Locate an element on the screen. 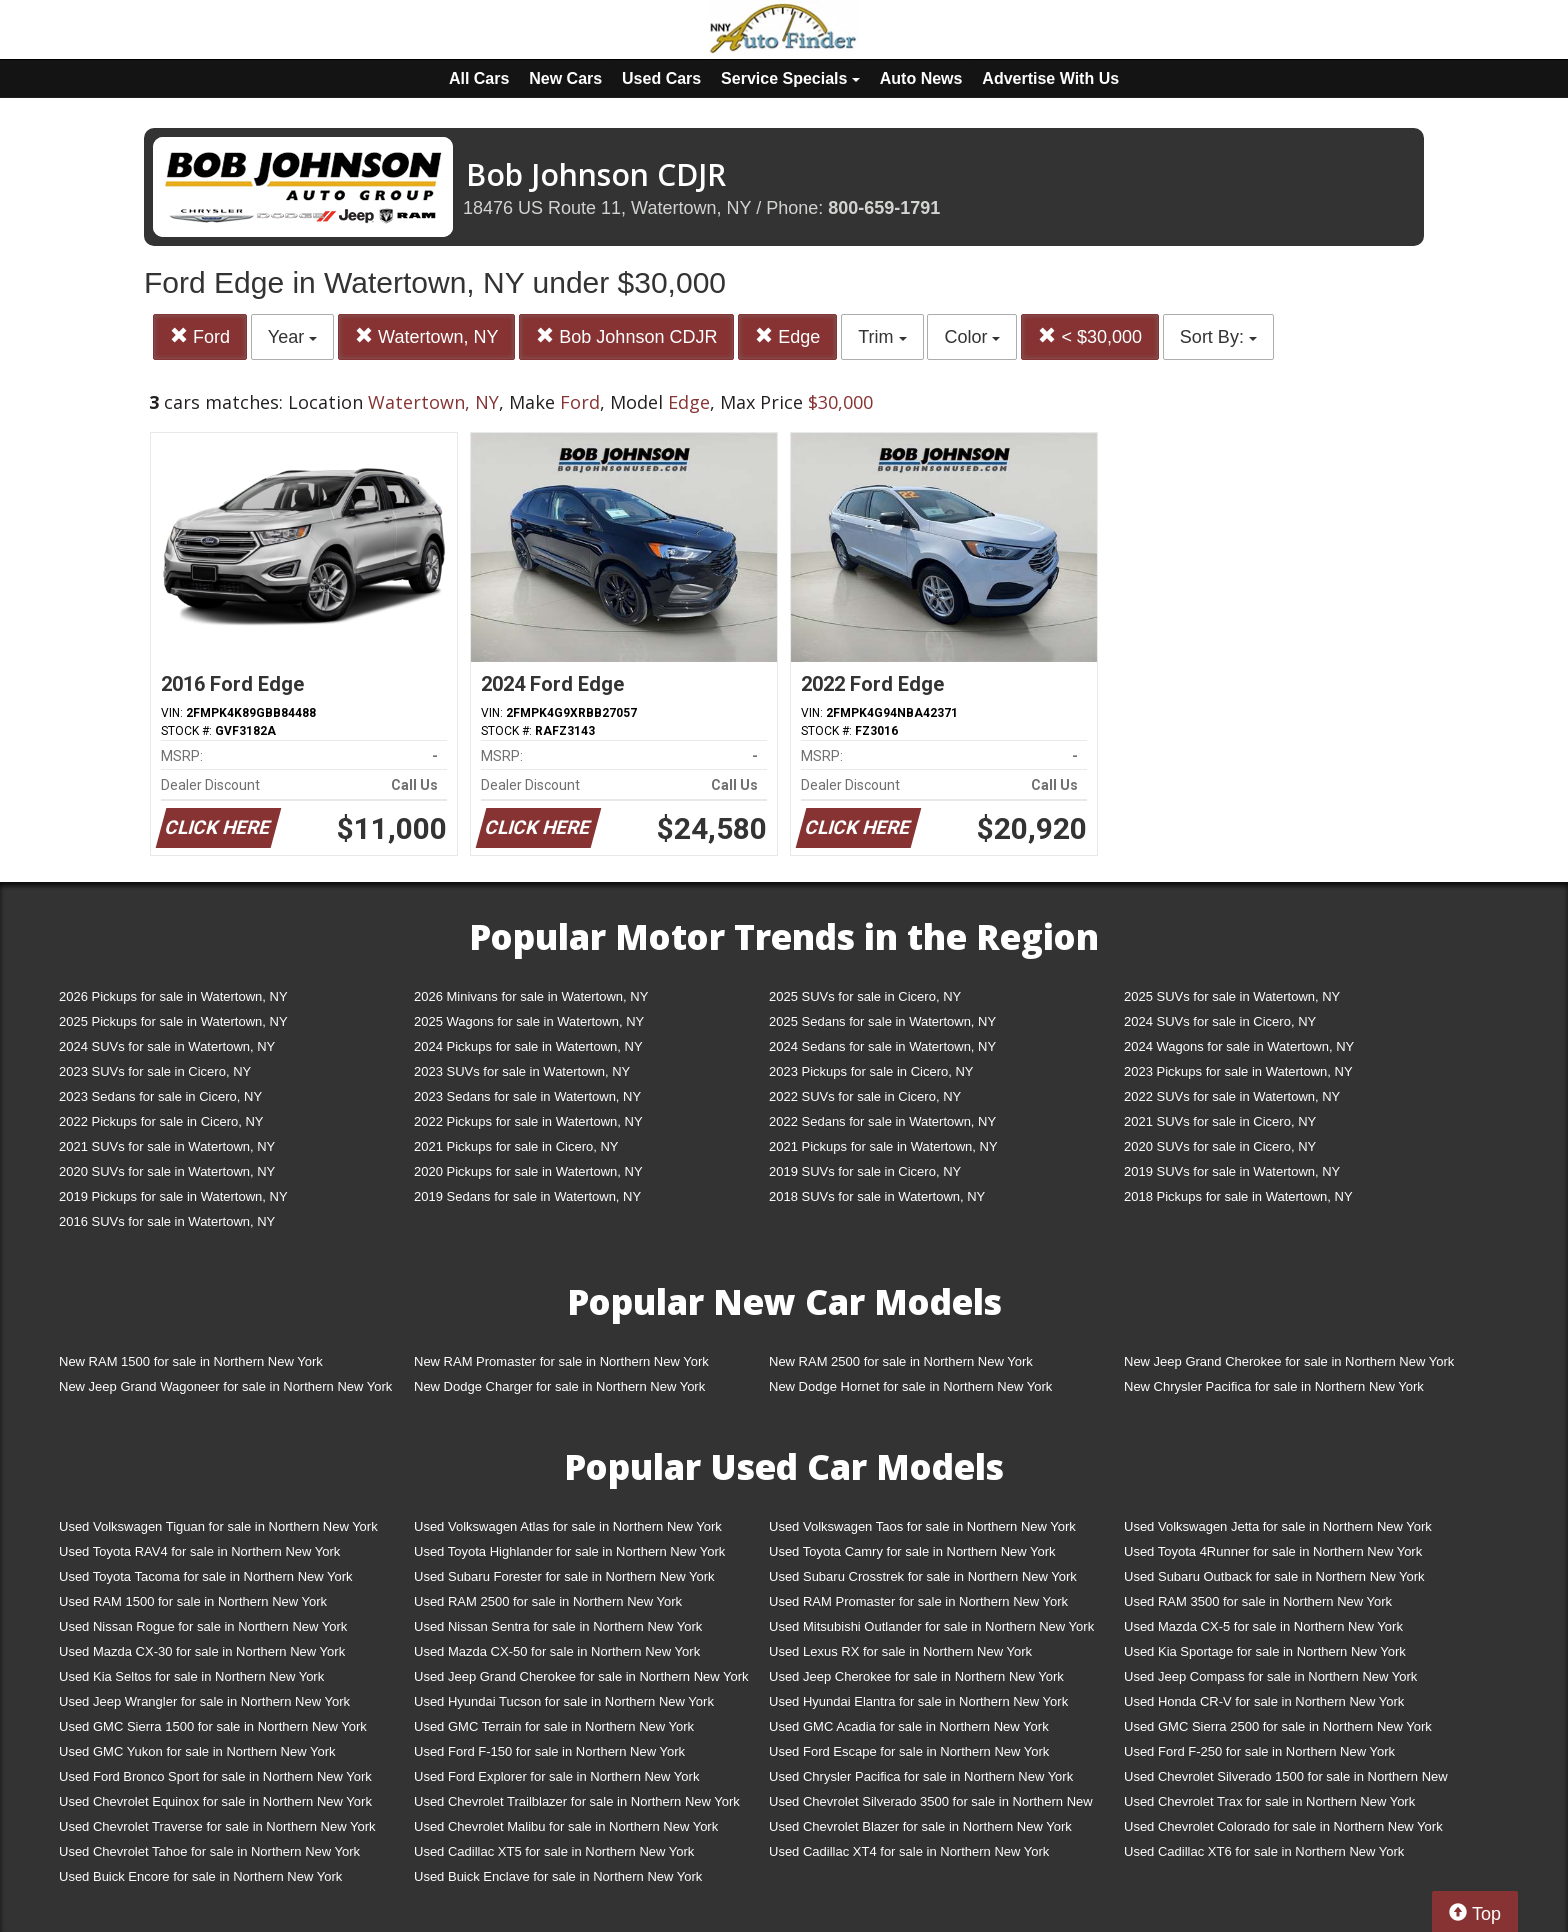  Bob Johnson CDJR is located at coordinates (626, 336).